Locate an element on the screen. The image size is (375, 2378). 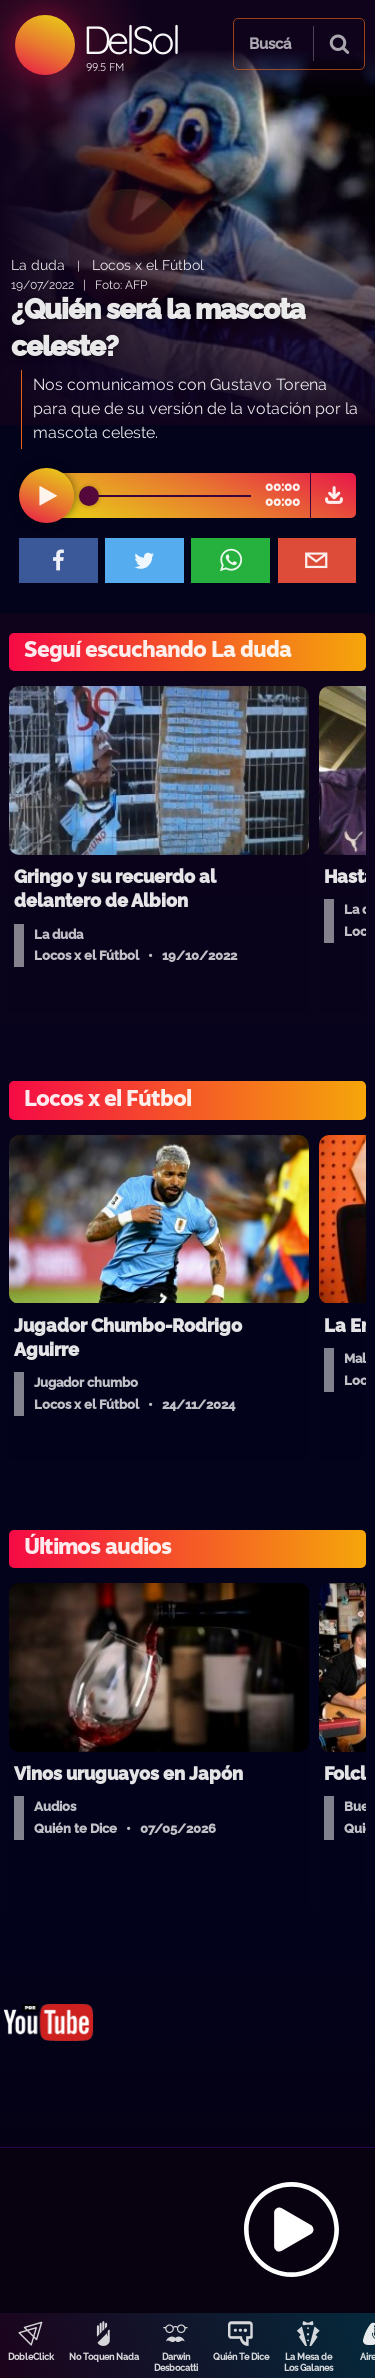
DobleClick is located at coordinates (31, 2357).